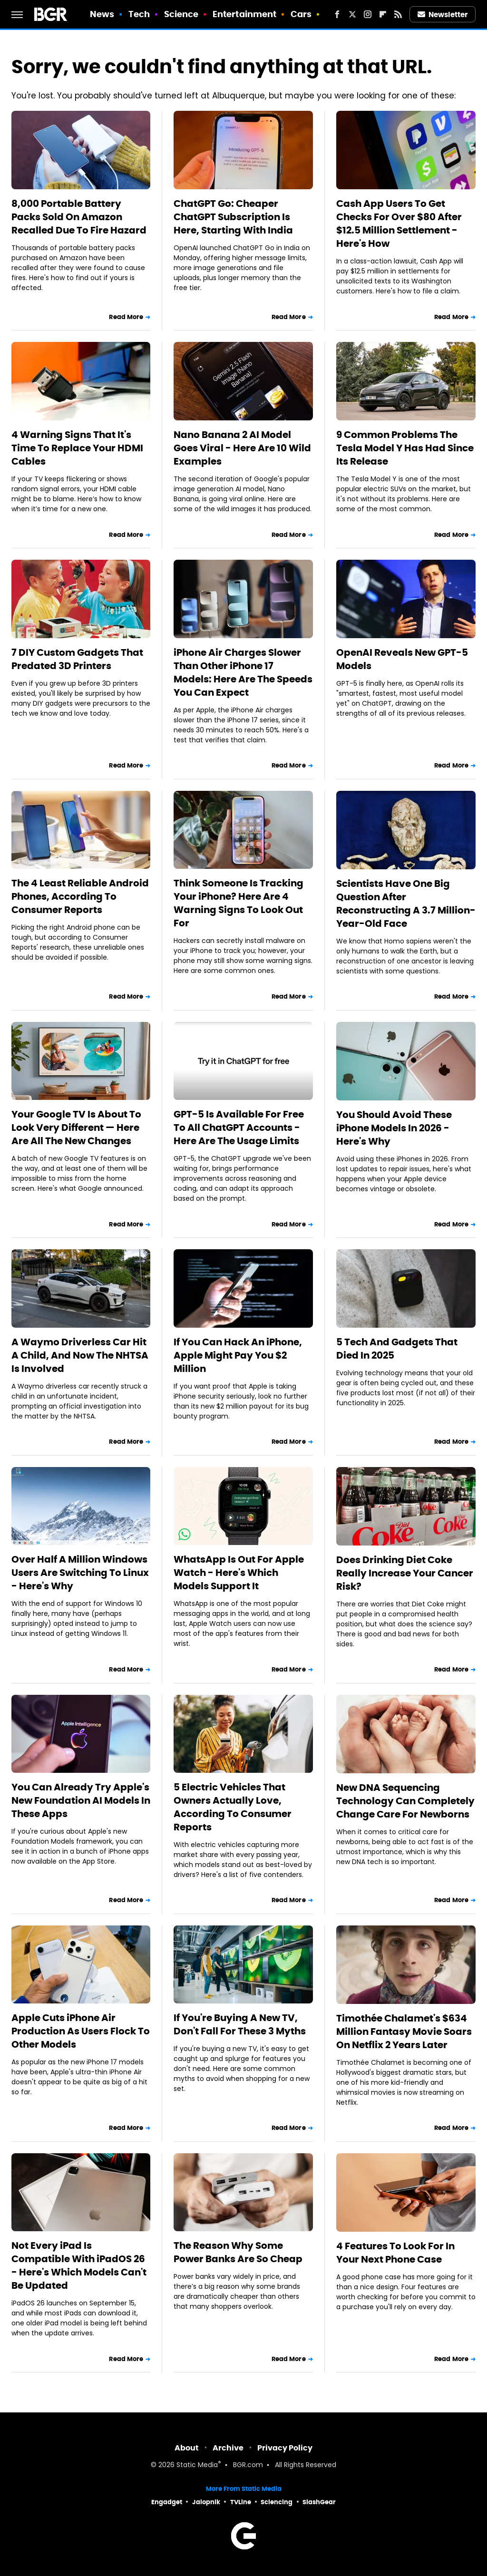  What do you see at coordinates (402, 659) in the screenshot?
I see `OpenAI Reveals New GPT-5 Models` at bounding box center [402, 659].